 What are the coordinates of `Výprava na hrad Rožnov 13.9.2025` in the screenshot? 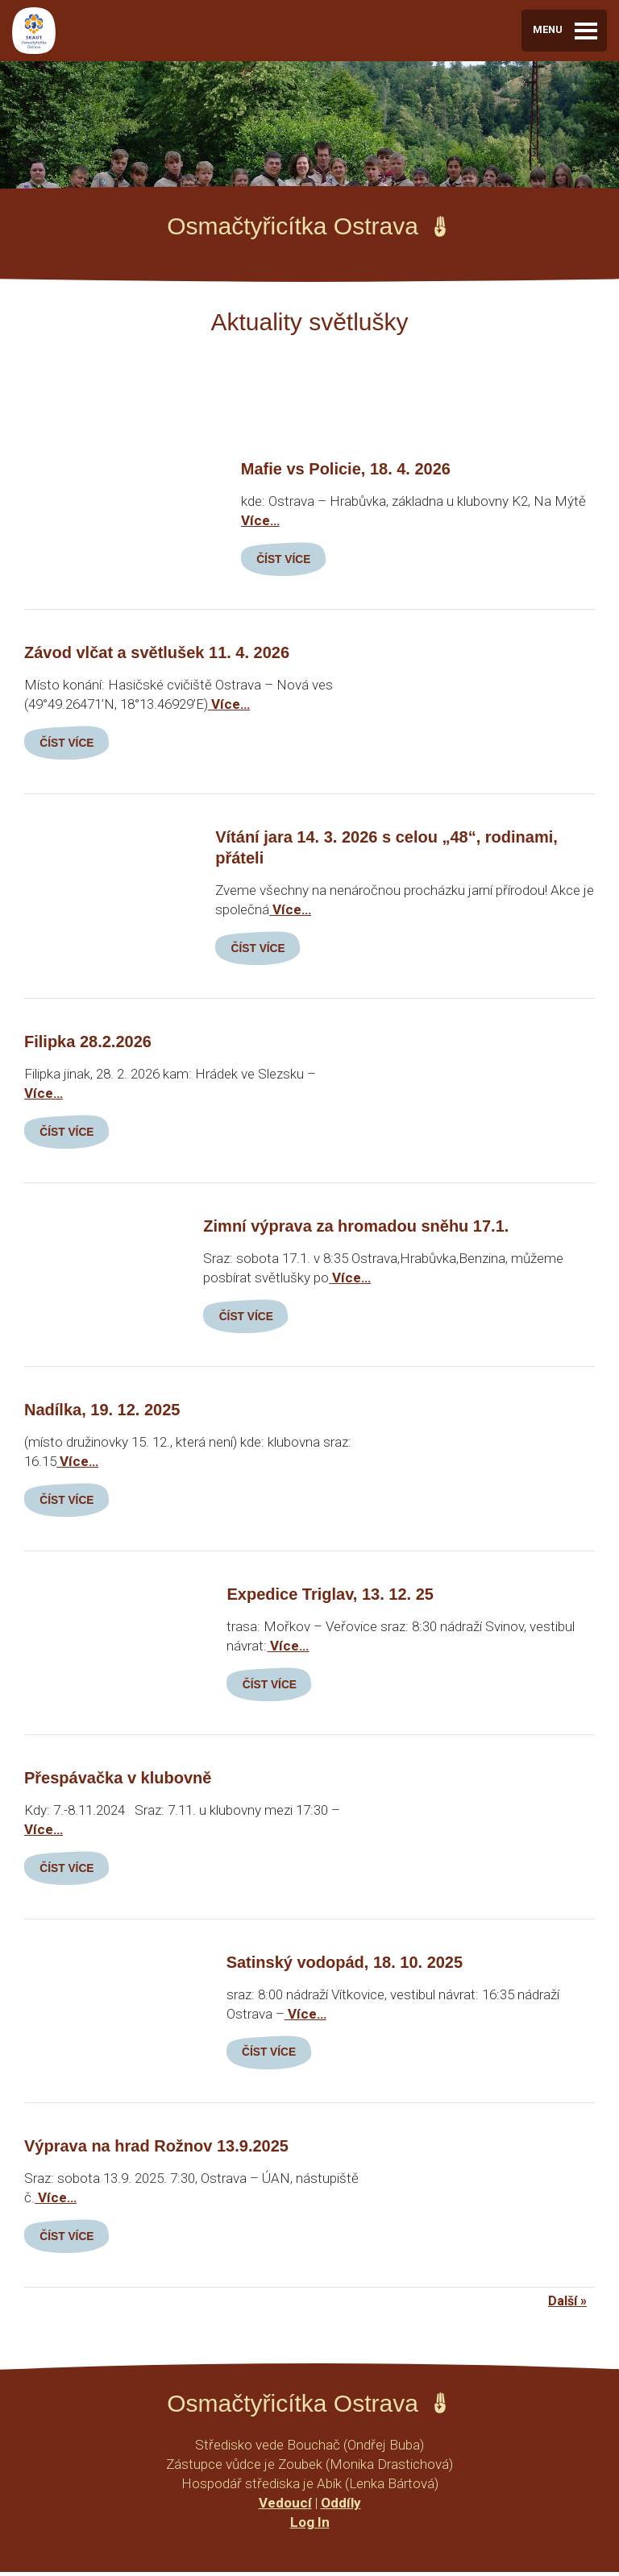 It's located at (156, 2150).